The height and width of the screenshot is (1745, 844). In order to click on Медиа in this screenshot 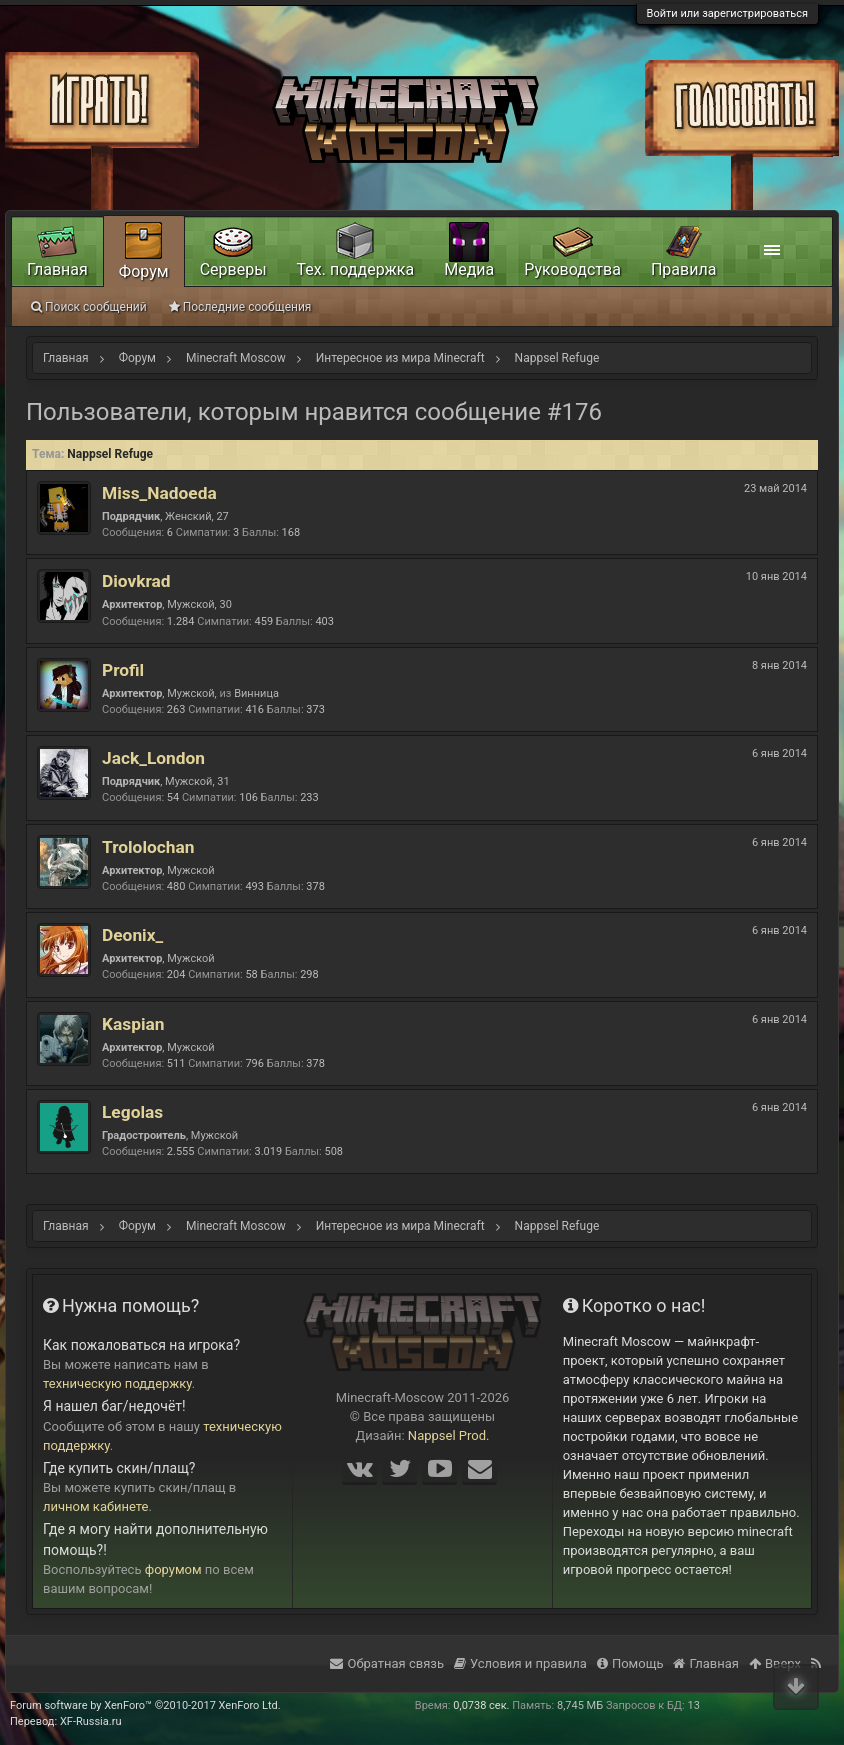, I will do `click(469, 269)`.